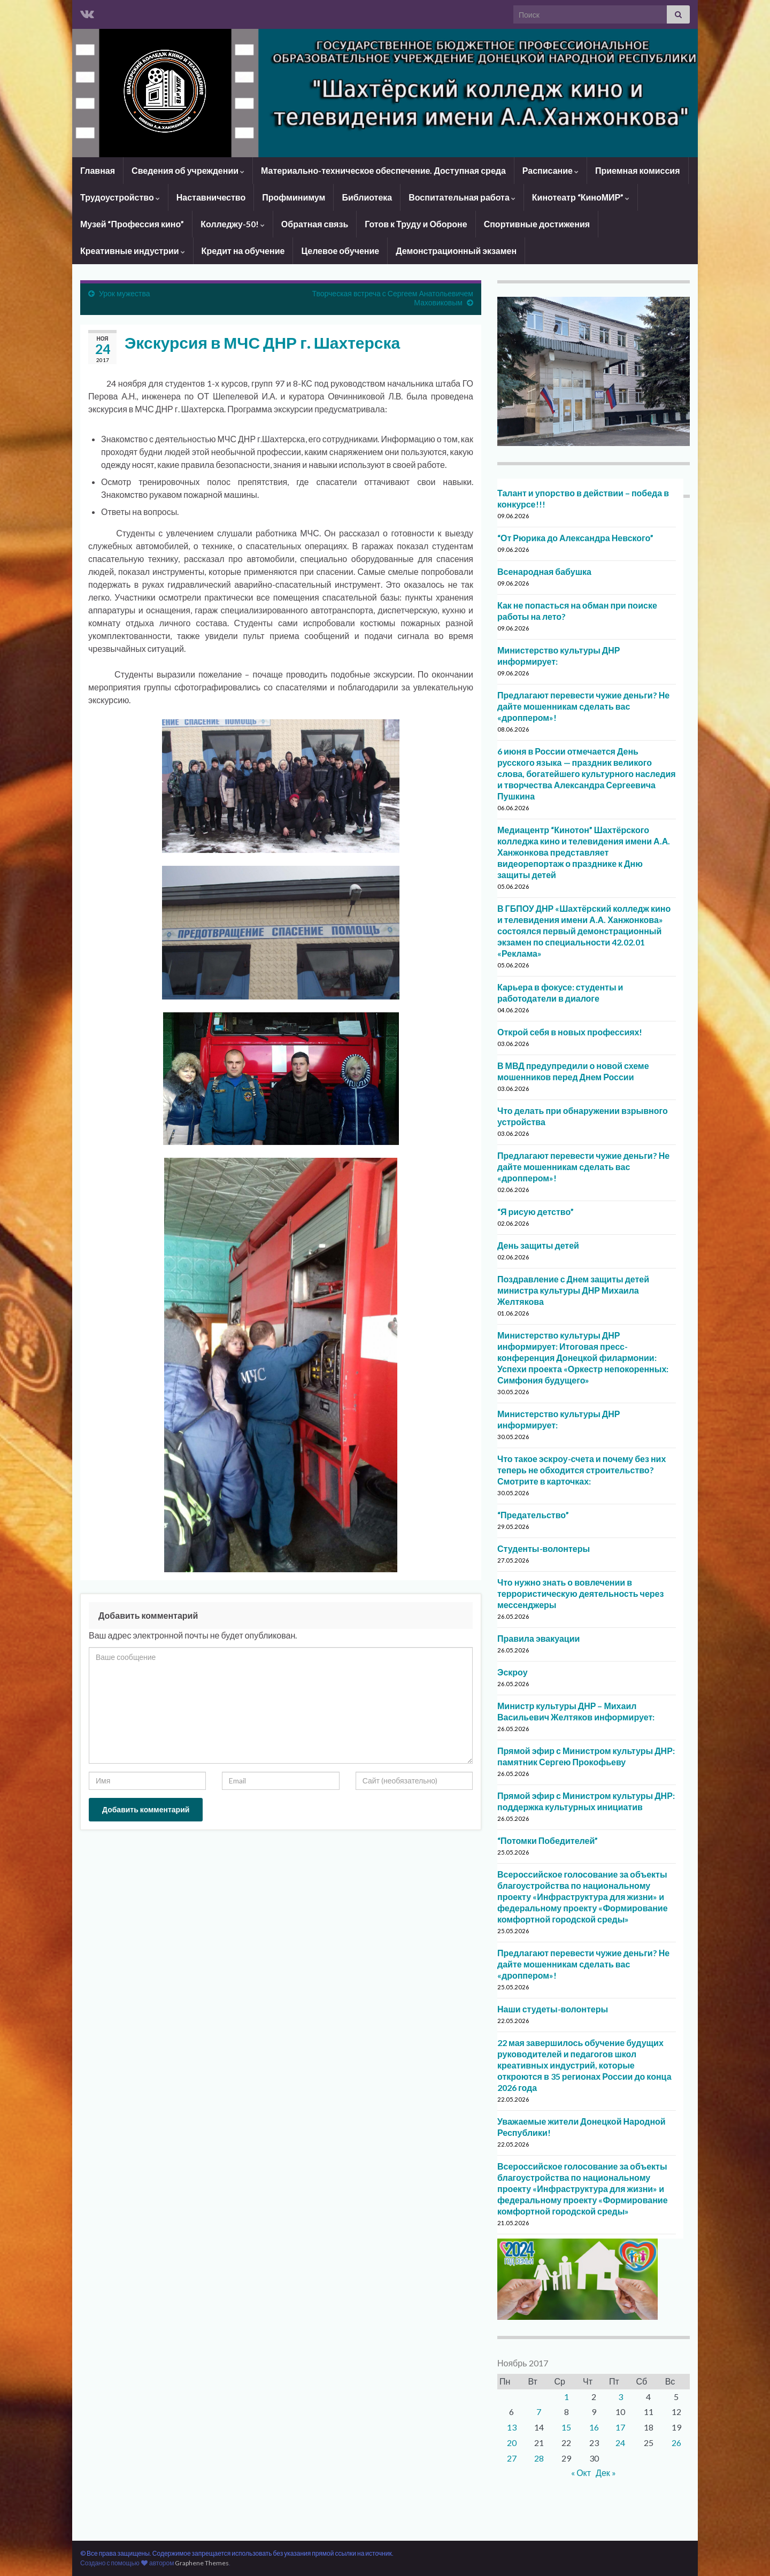 This screenshot has width=770, height=2576. Describe the element at coordinates (383, 170) in the screenshot. I see `Материально-техническое обеспечение. Доступная среда` at that location.